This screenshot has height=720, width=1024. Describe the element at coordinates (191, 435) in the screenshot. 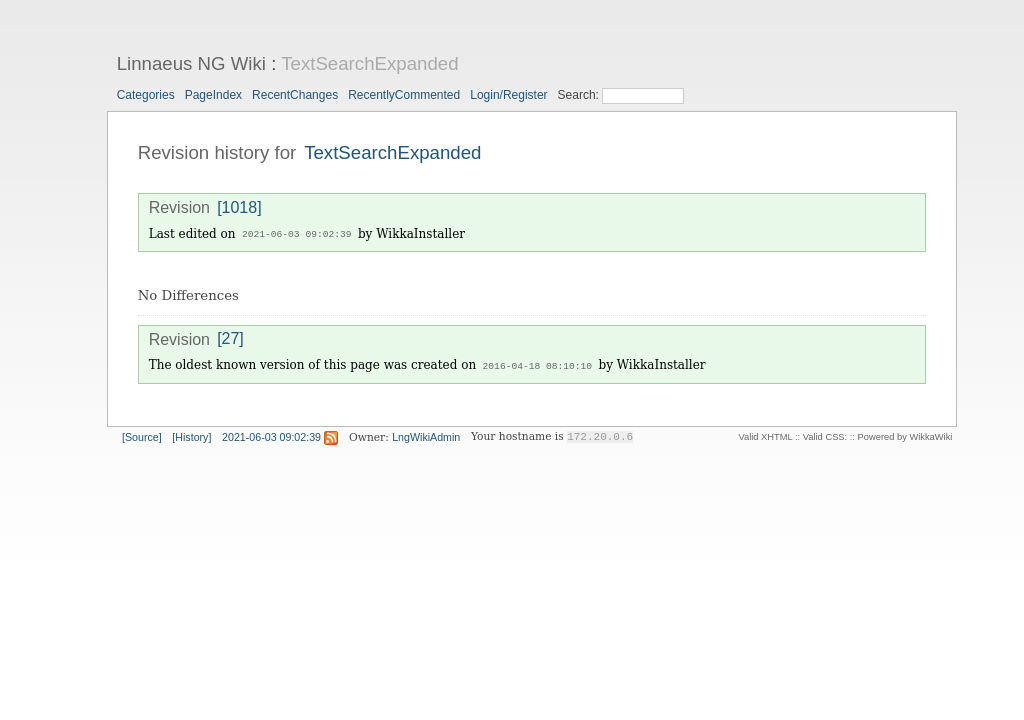

I see `[History]` at that location.